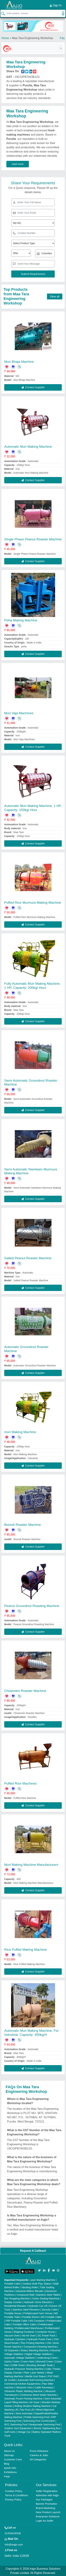 The image size is (66, 2576). Describe the element at coordinates (33, 387) in the screenshot. I see `Contact Supplier` at that location.